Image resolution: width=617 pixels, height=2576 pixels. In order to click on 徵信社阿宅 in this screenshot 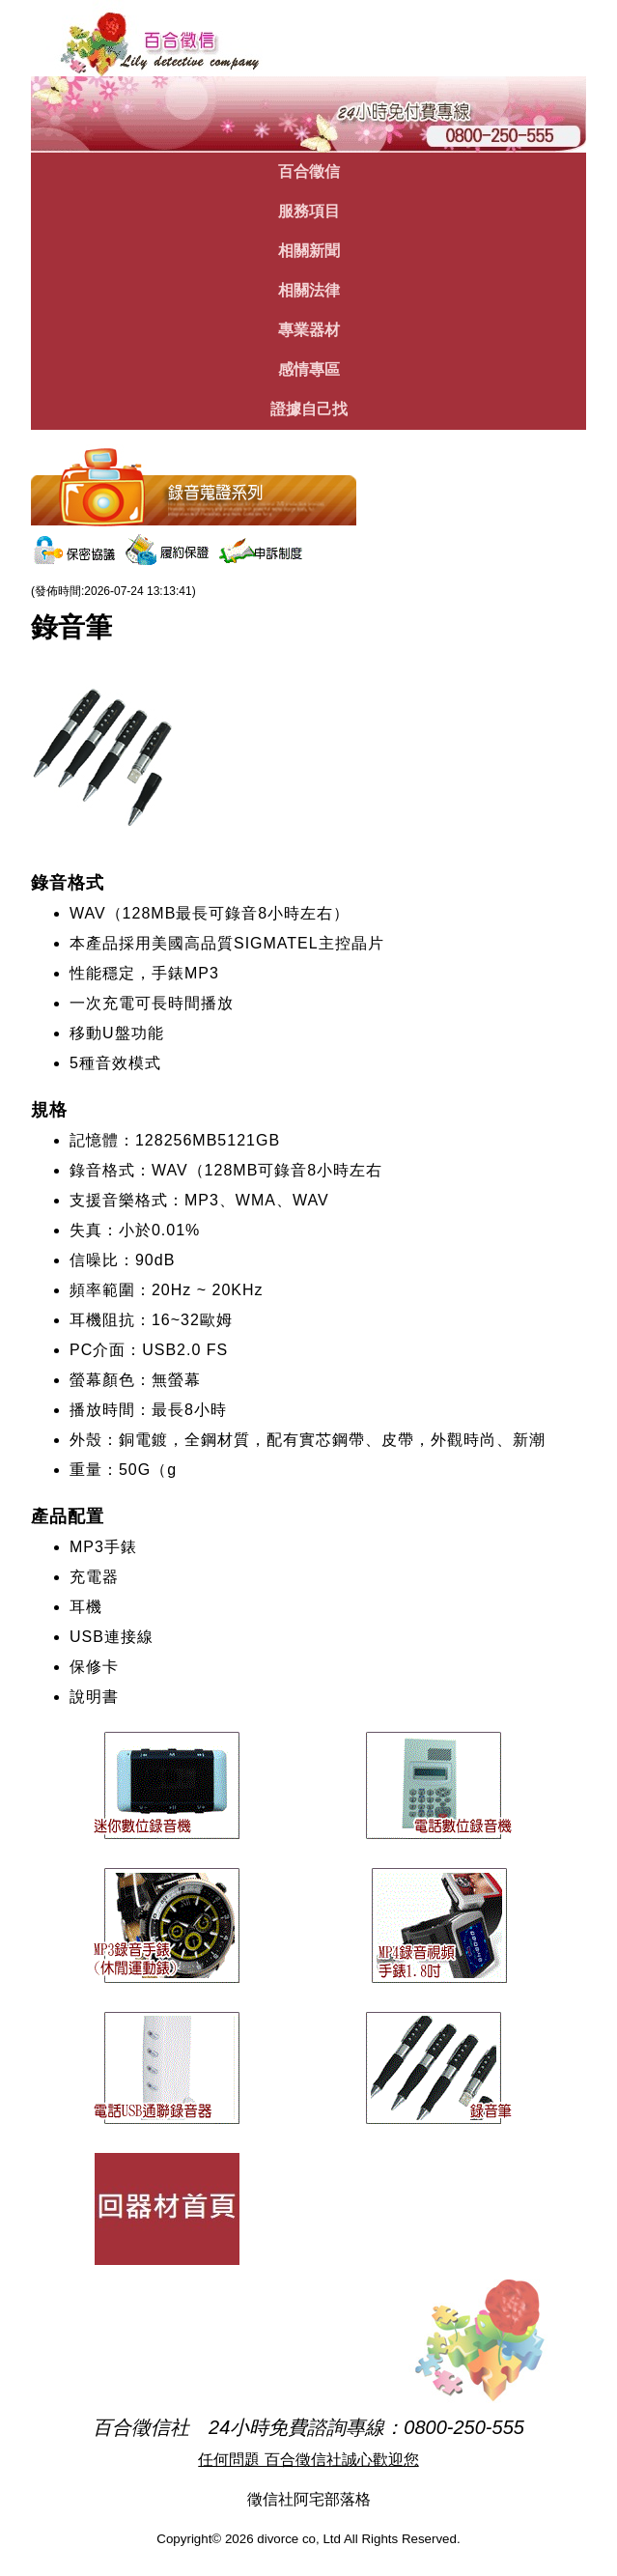, I will do `click(285, 2499)`.